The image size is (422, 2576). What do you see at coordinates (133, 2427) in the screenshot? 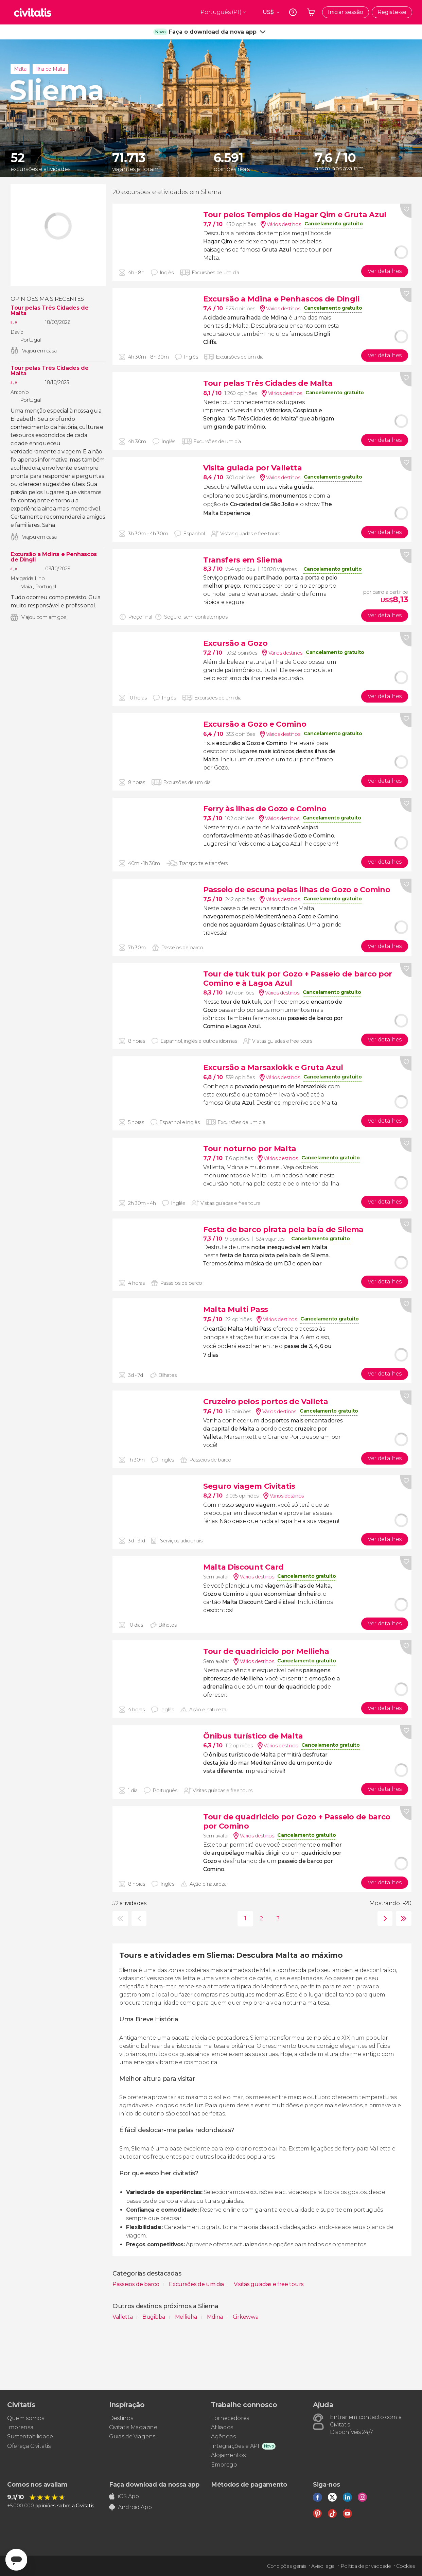
I see `Civitatis Magazine` at bounding box center [133, 2427].